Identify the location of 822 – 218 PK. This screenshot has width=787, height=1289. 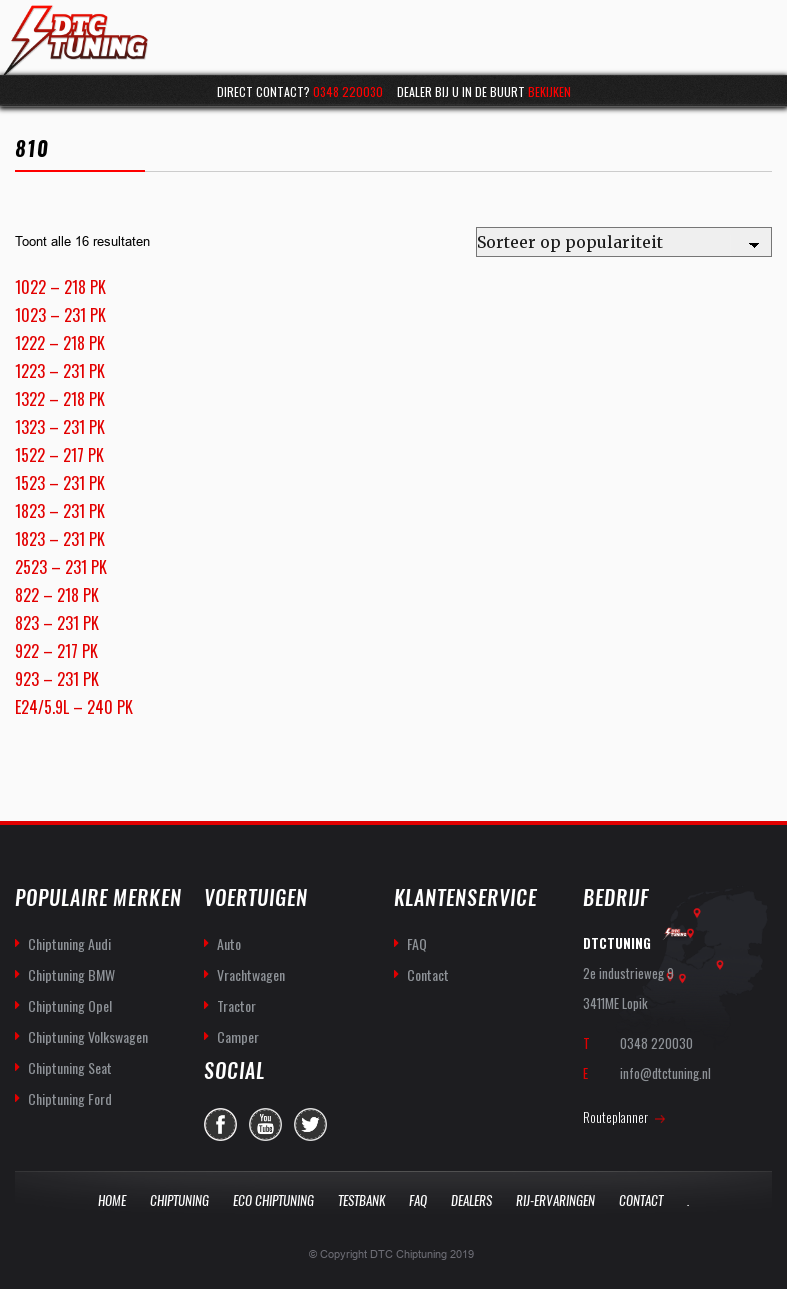
(57, 595).